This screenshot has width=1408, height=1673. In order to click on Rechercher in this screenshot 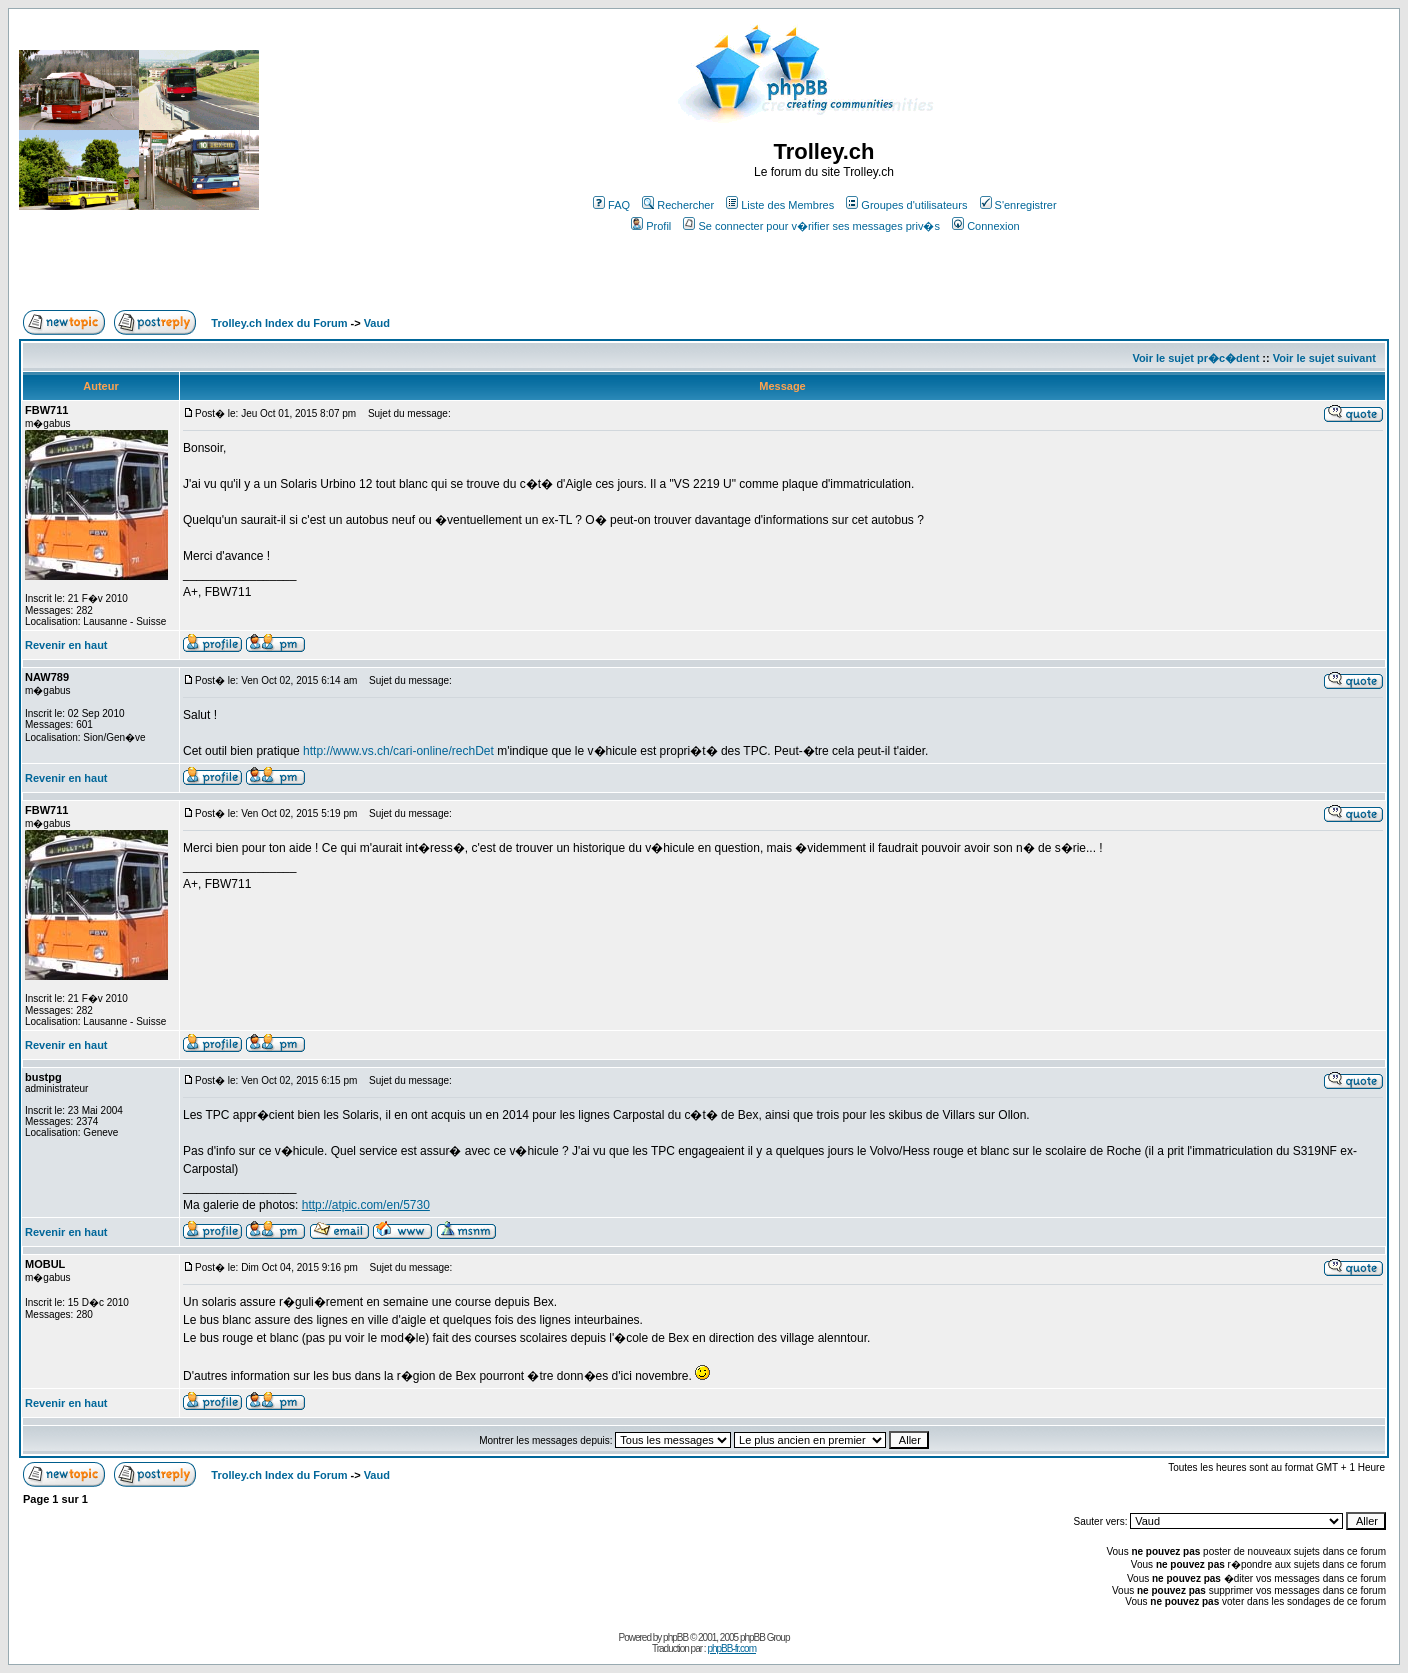, I will do `click(678, 205)`.